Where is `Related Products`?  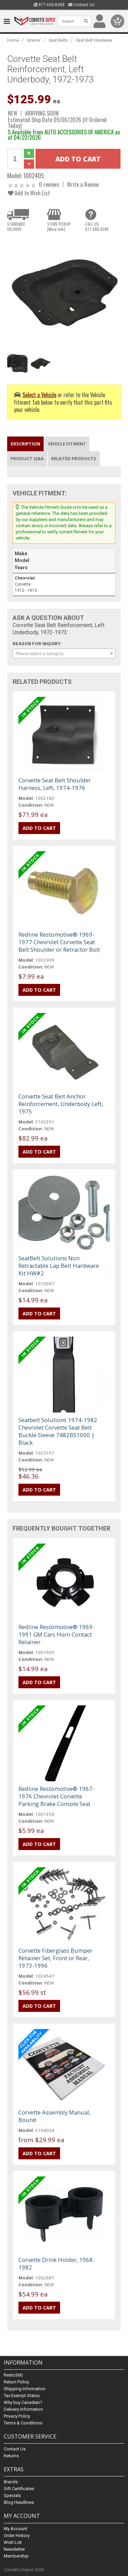
Related Products is located at coordinates (73, 458).